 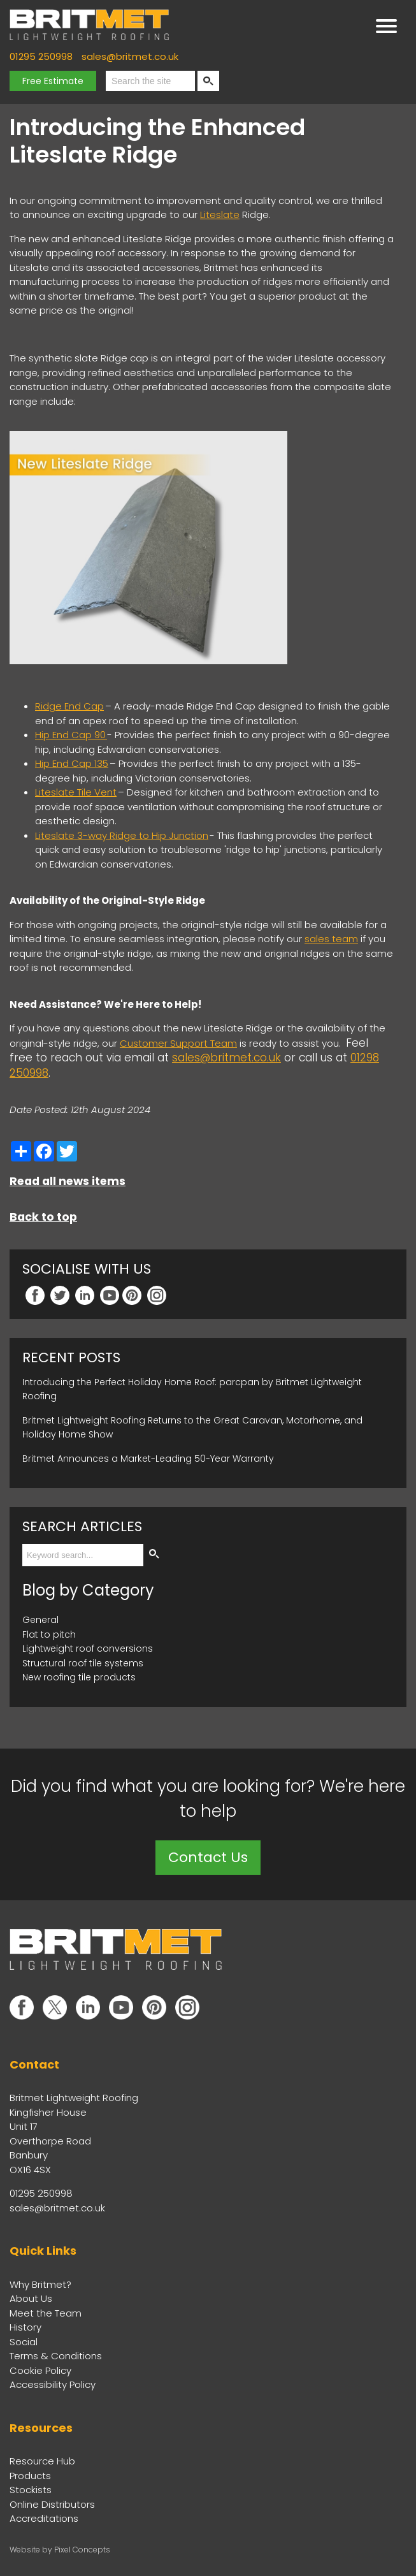 I want to click on Customer Support Team, so click(x=178, y=1043).